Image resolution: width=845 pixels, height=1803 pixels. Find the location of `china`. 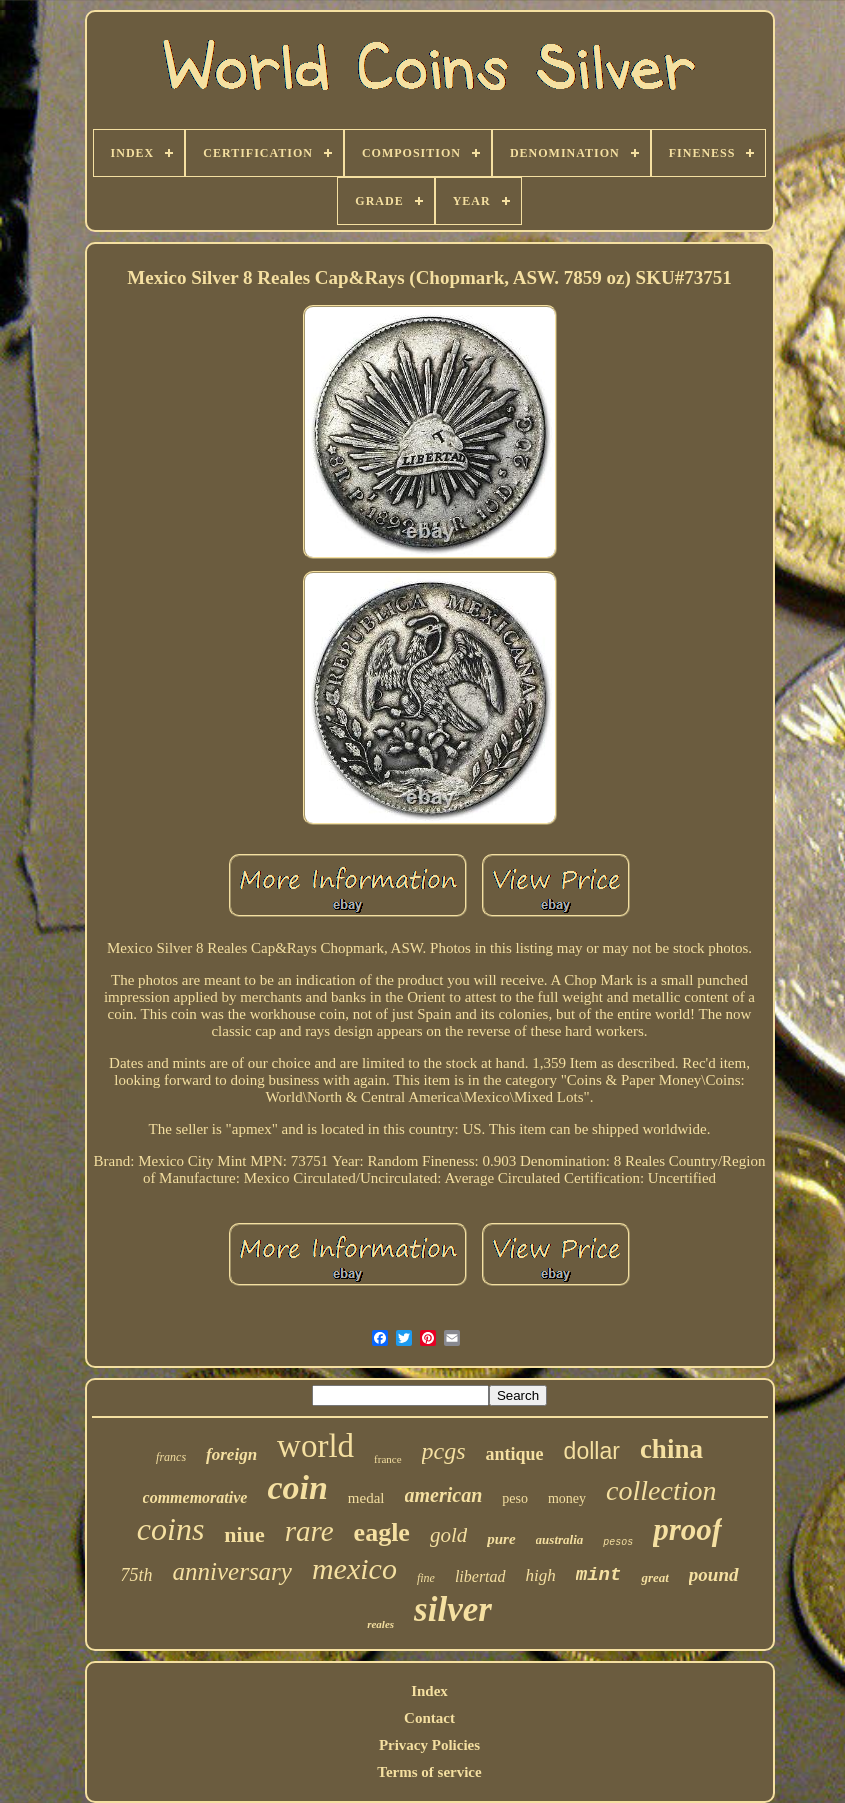

china is located at coordinates (671, 1449).